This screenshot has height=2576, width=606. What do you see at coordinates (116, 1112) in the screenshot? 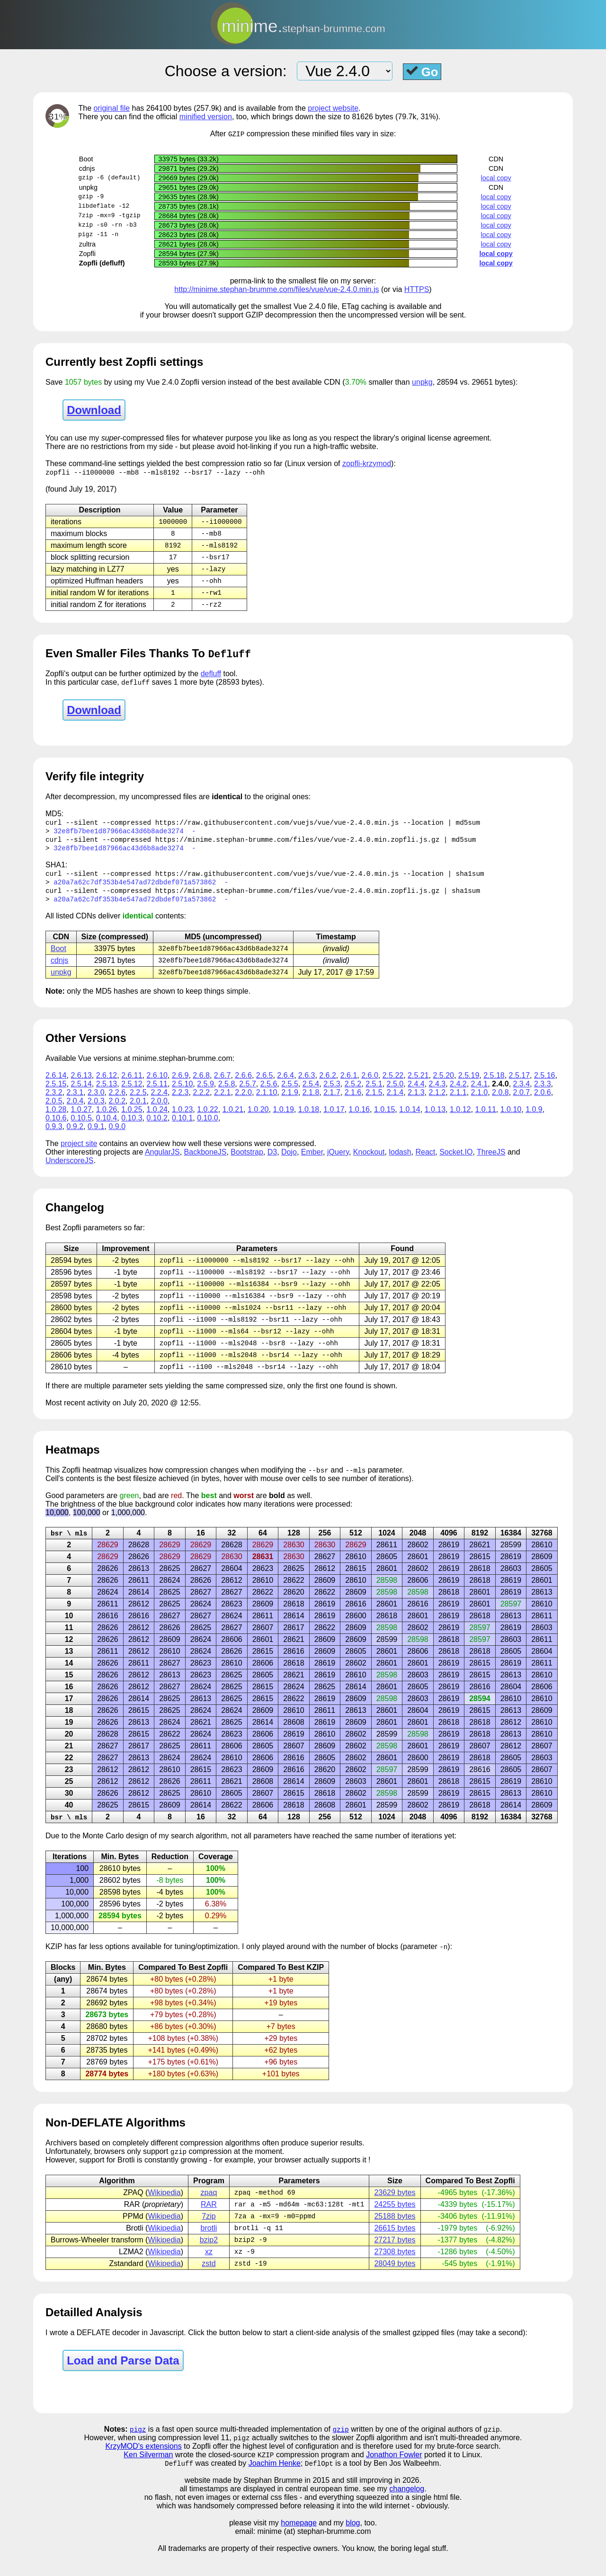
I see `2.0.2` at bounding box center [116, 1112].